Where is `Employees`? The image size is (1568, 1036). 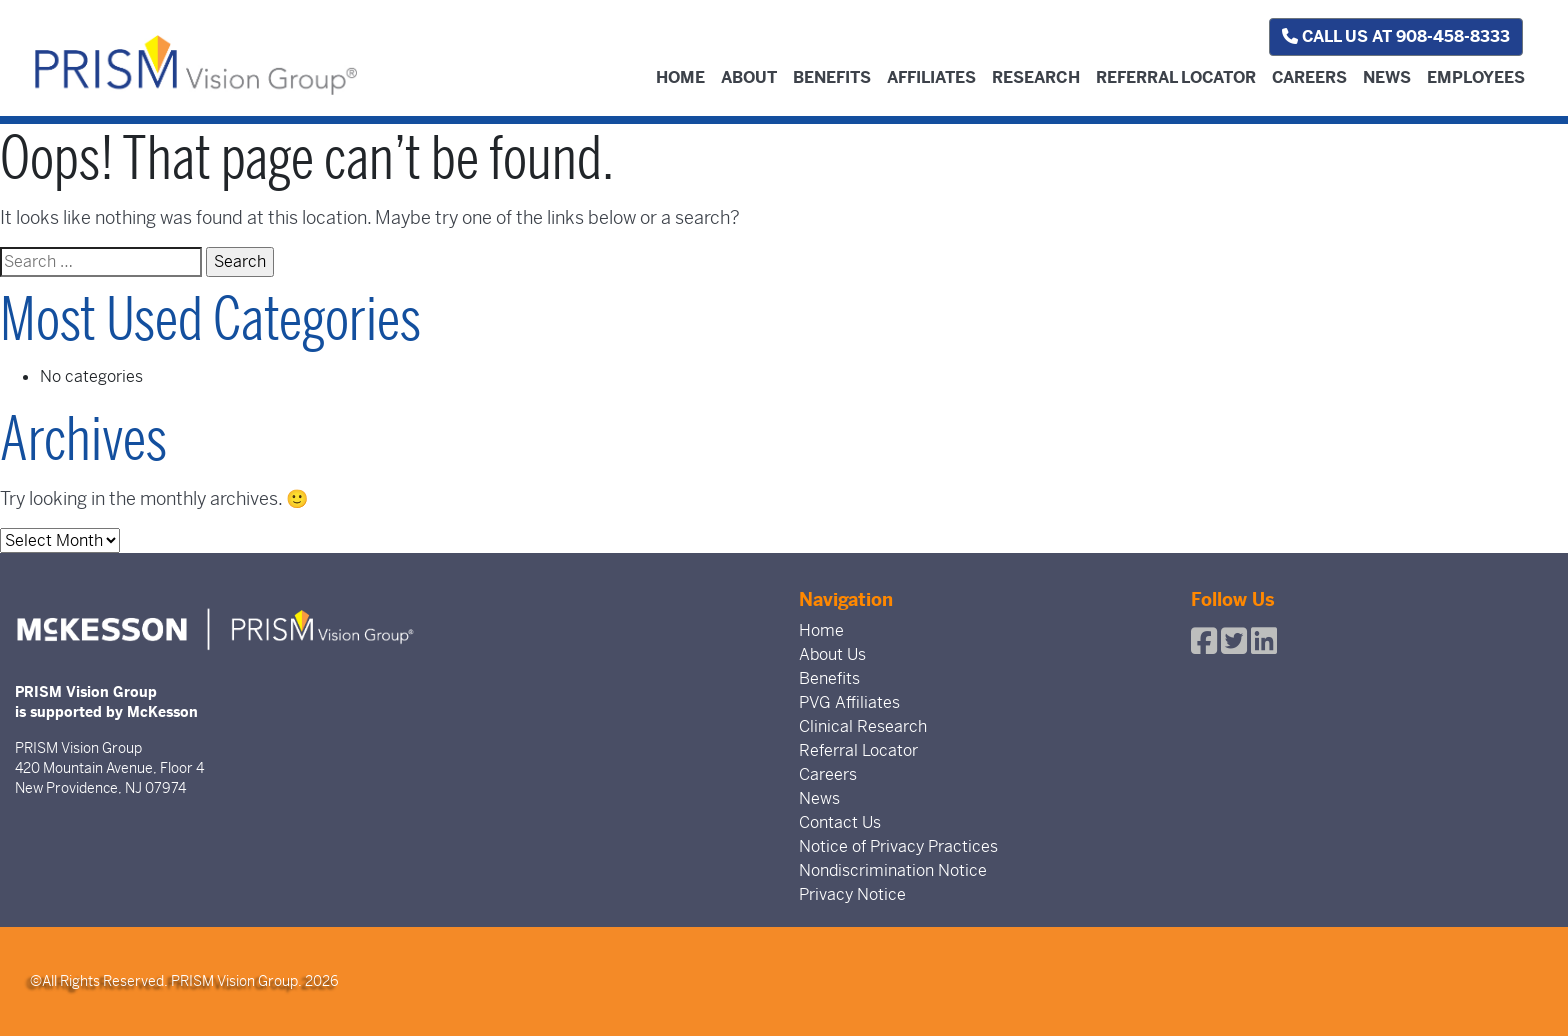 Employees is located at coordinates (1476, 77).